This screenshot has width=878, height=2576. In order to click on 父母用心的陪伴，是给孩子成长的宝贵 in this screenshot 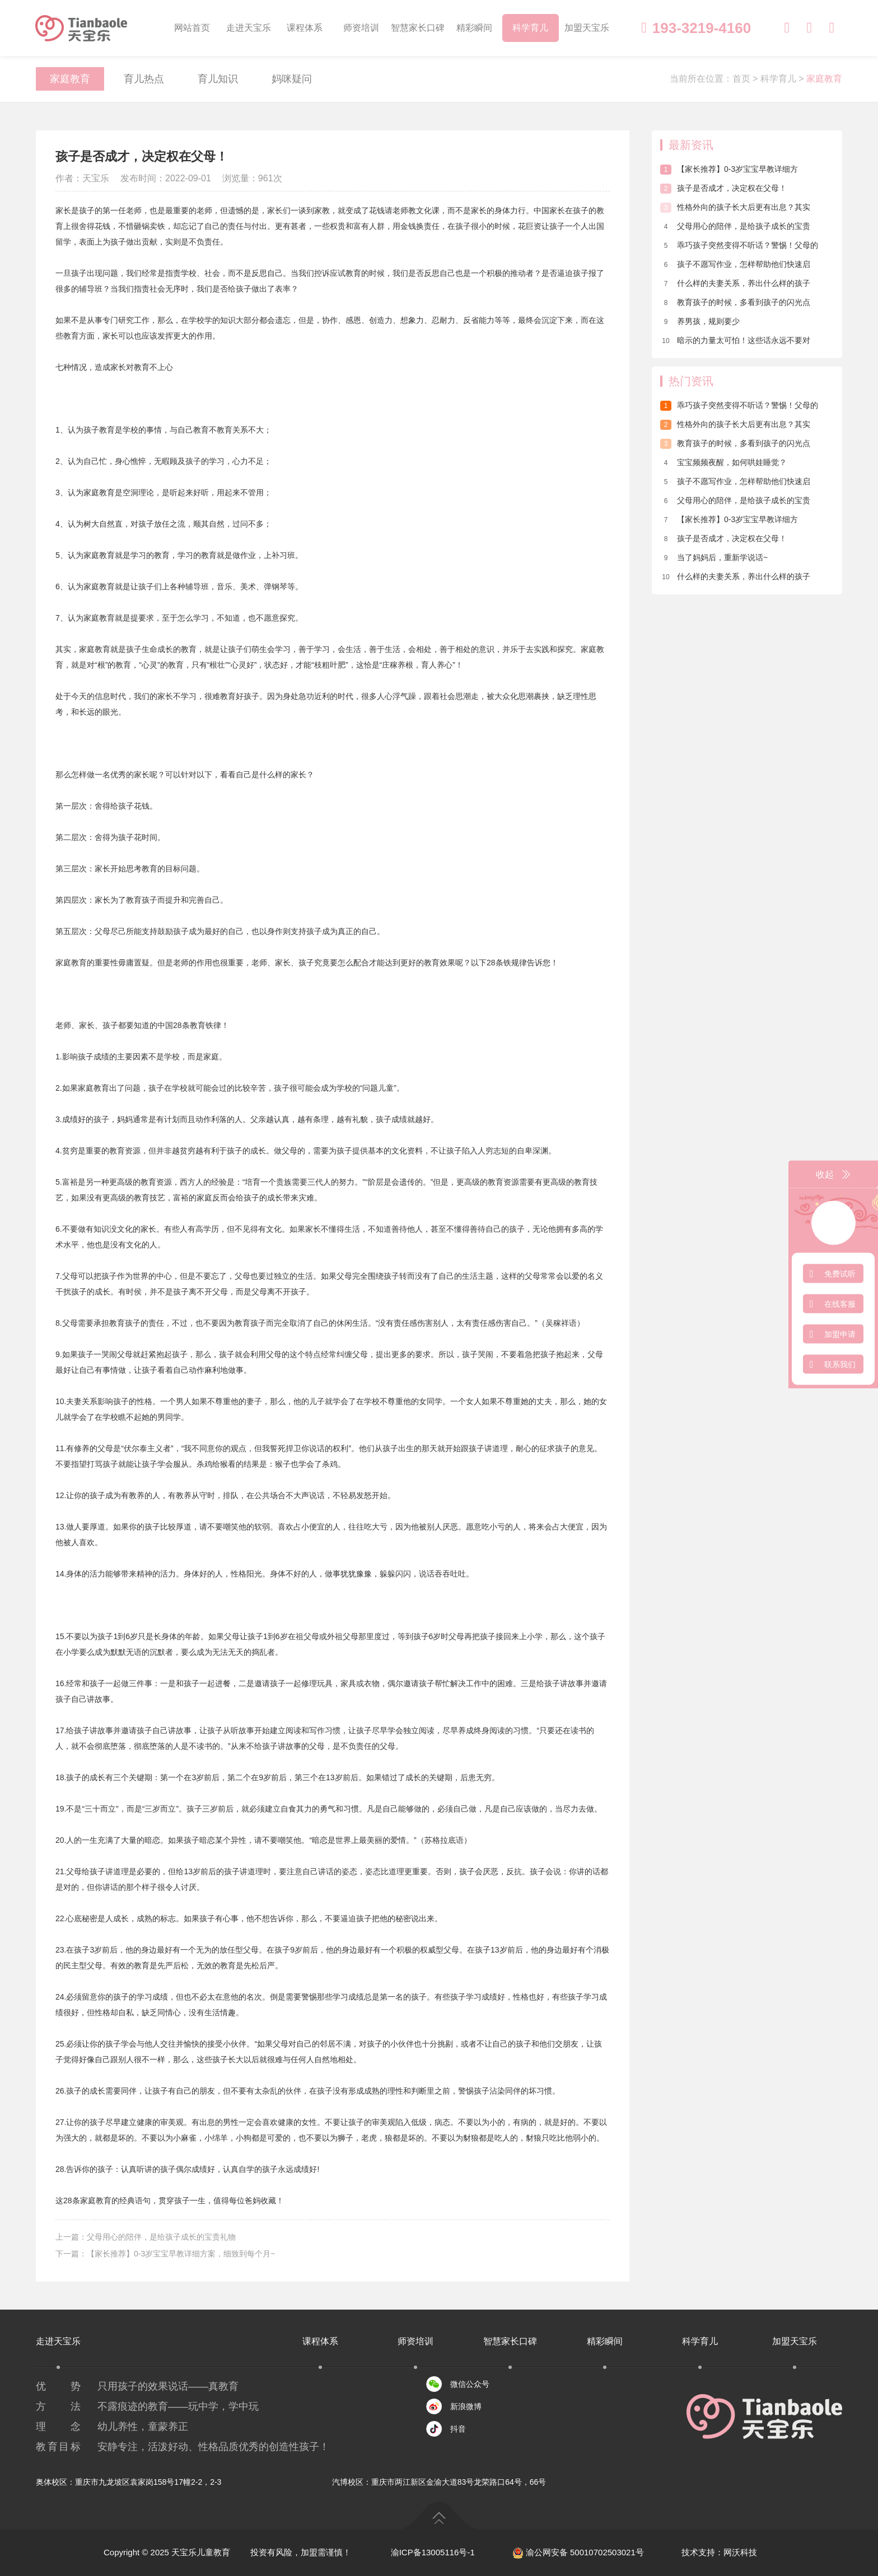, I will do `click(735, 226)`.